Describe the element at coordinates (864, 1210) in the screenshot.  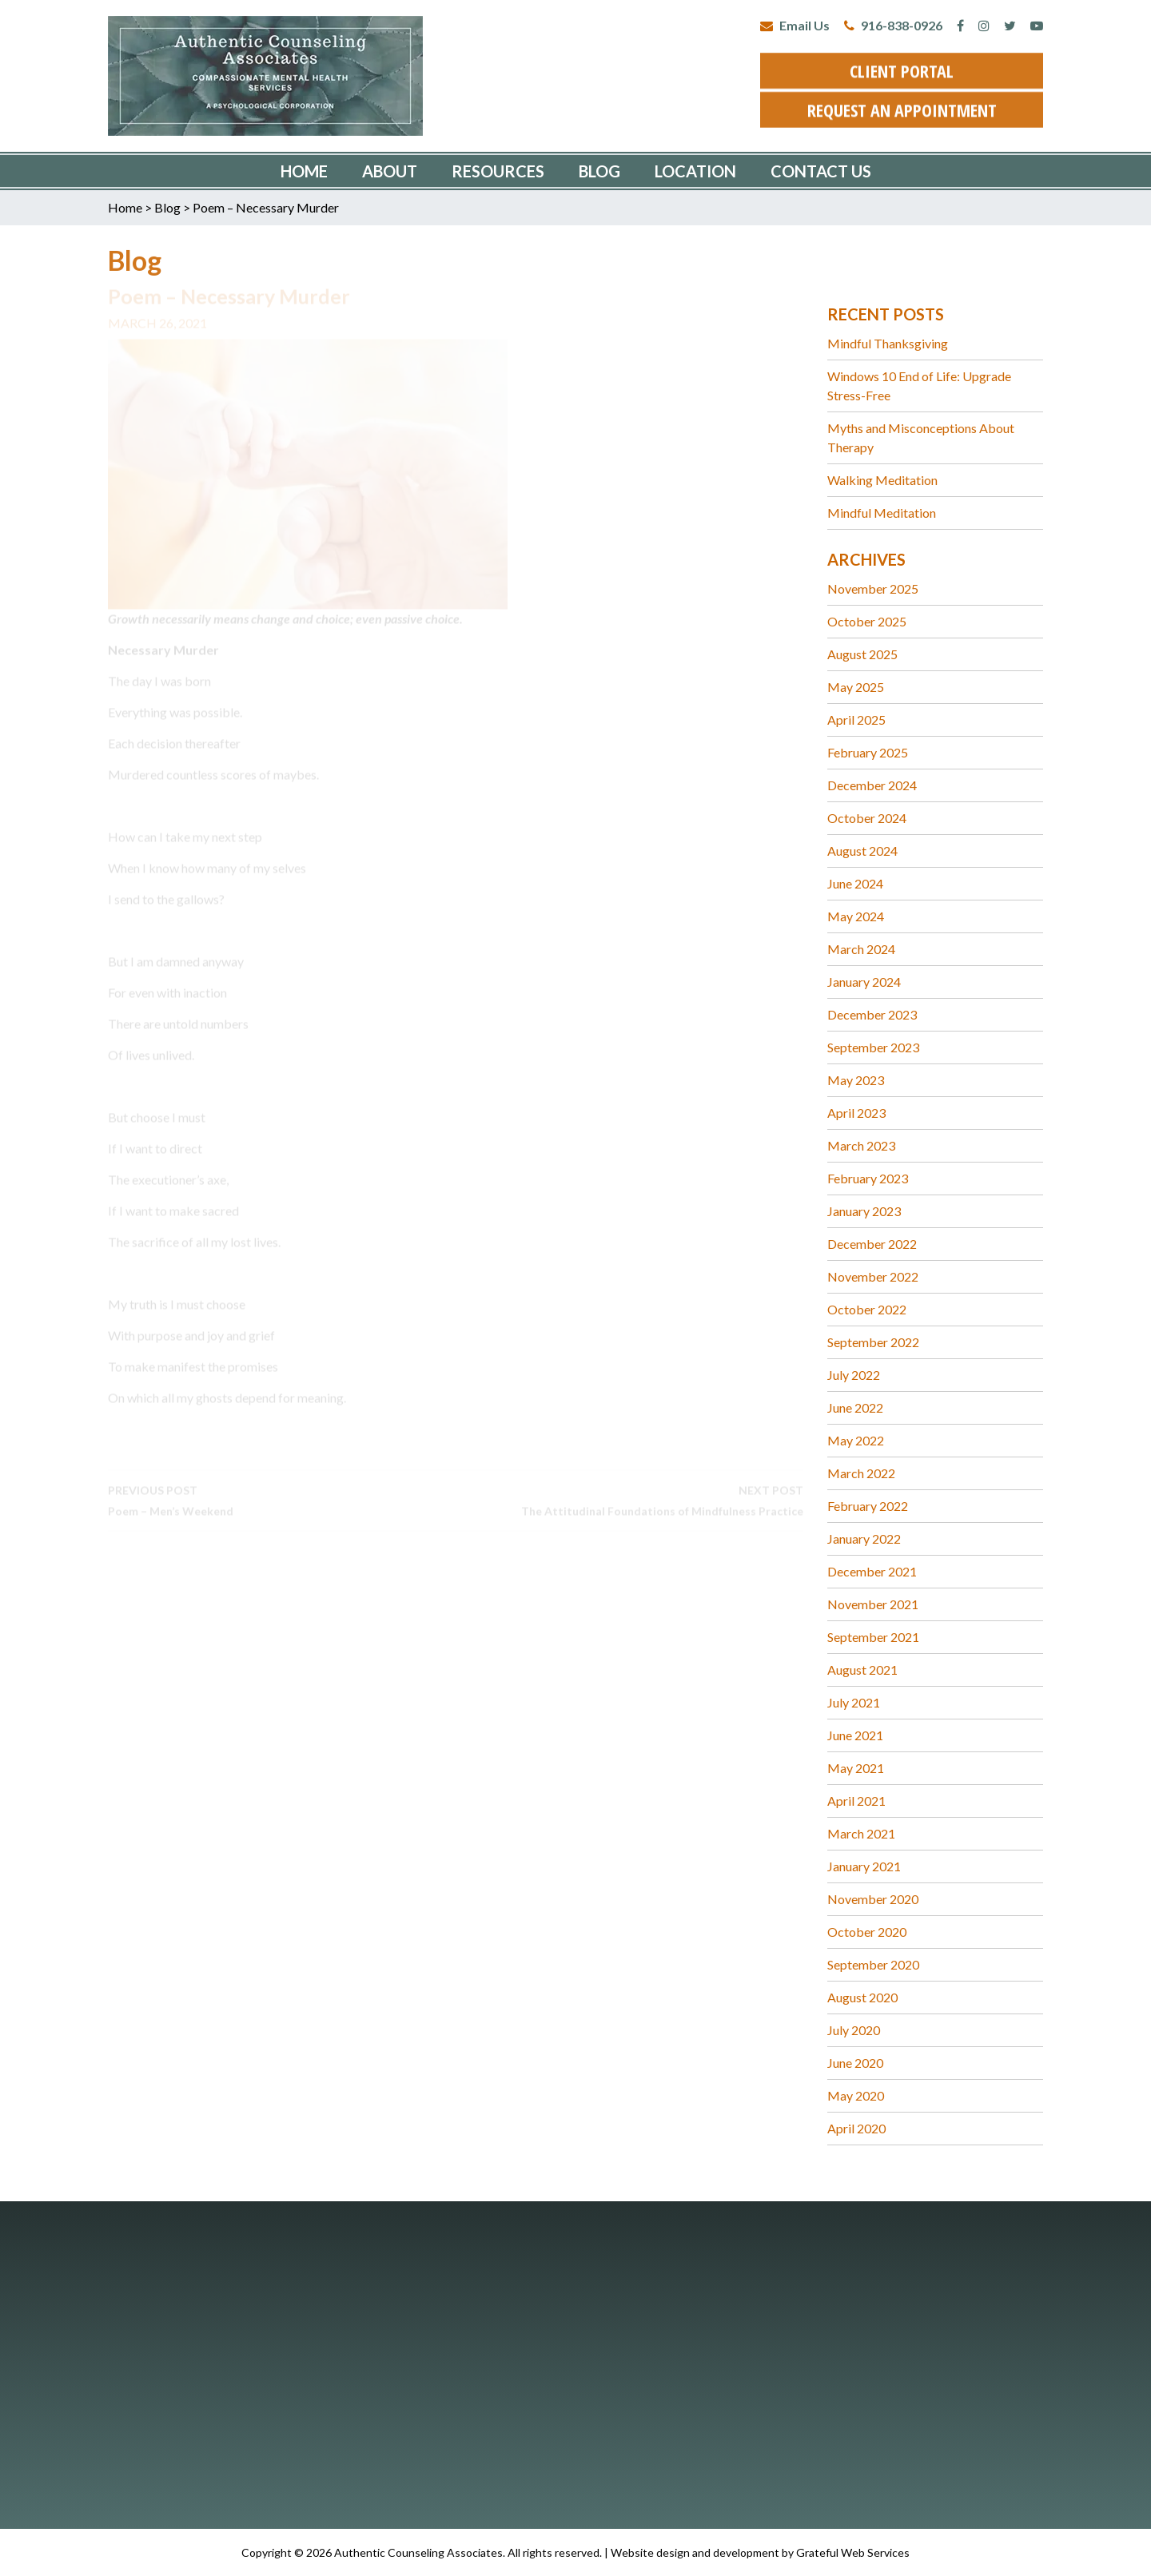
I see `January 2023` at that location.